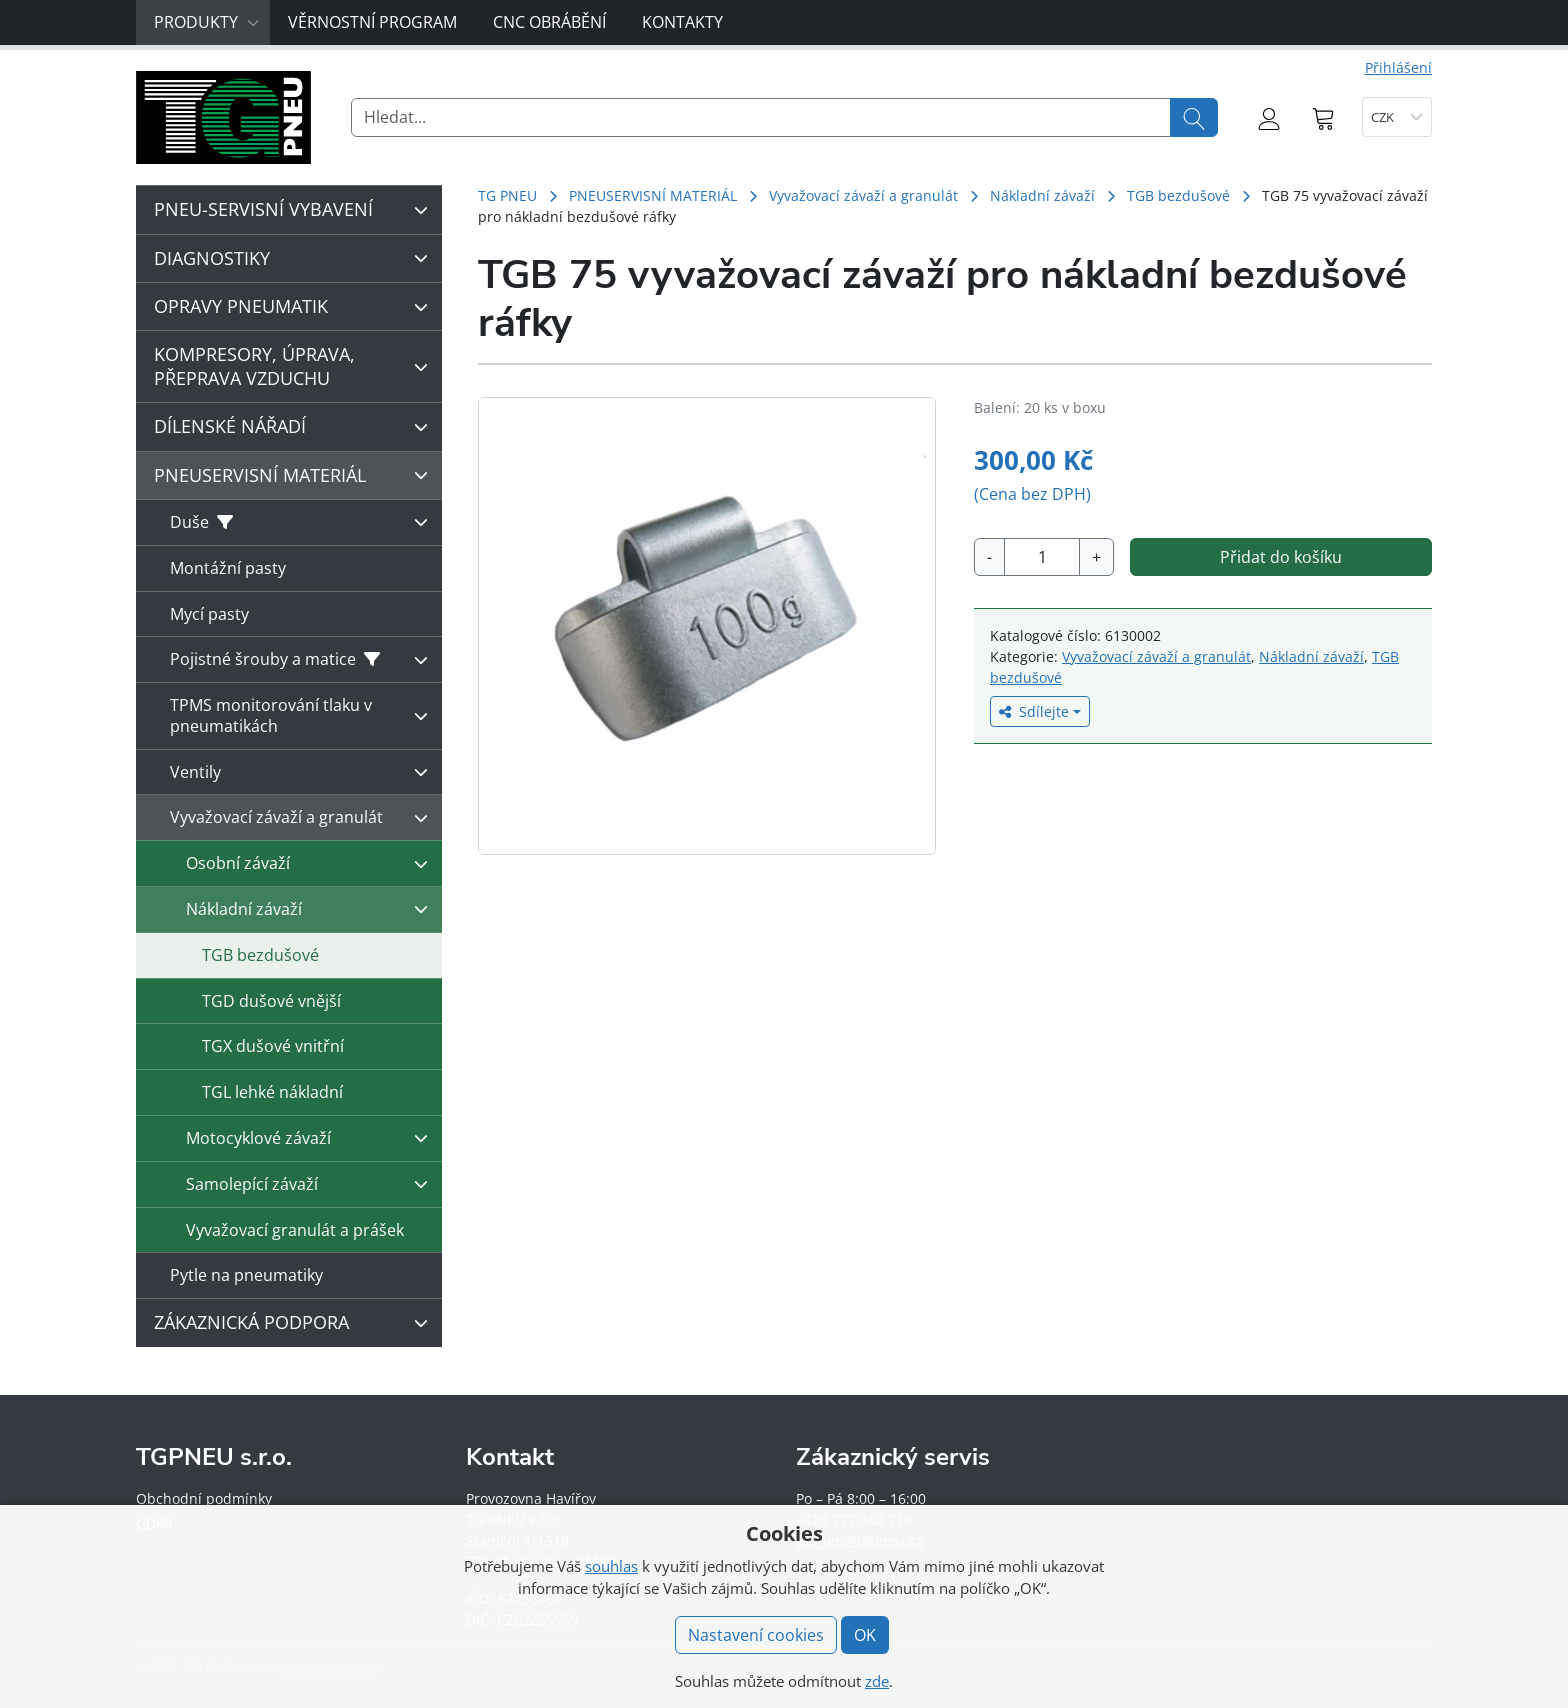  I want to click on Mycí pasty, so click(209, 614).